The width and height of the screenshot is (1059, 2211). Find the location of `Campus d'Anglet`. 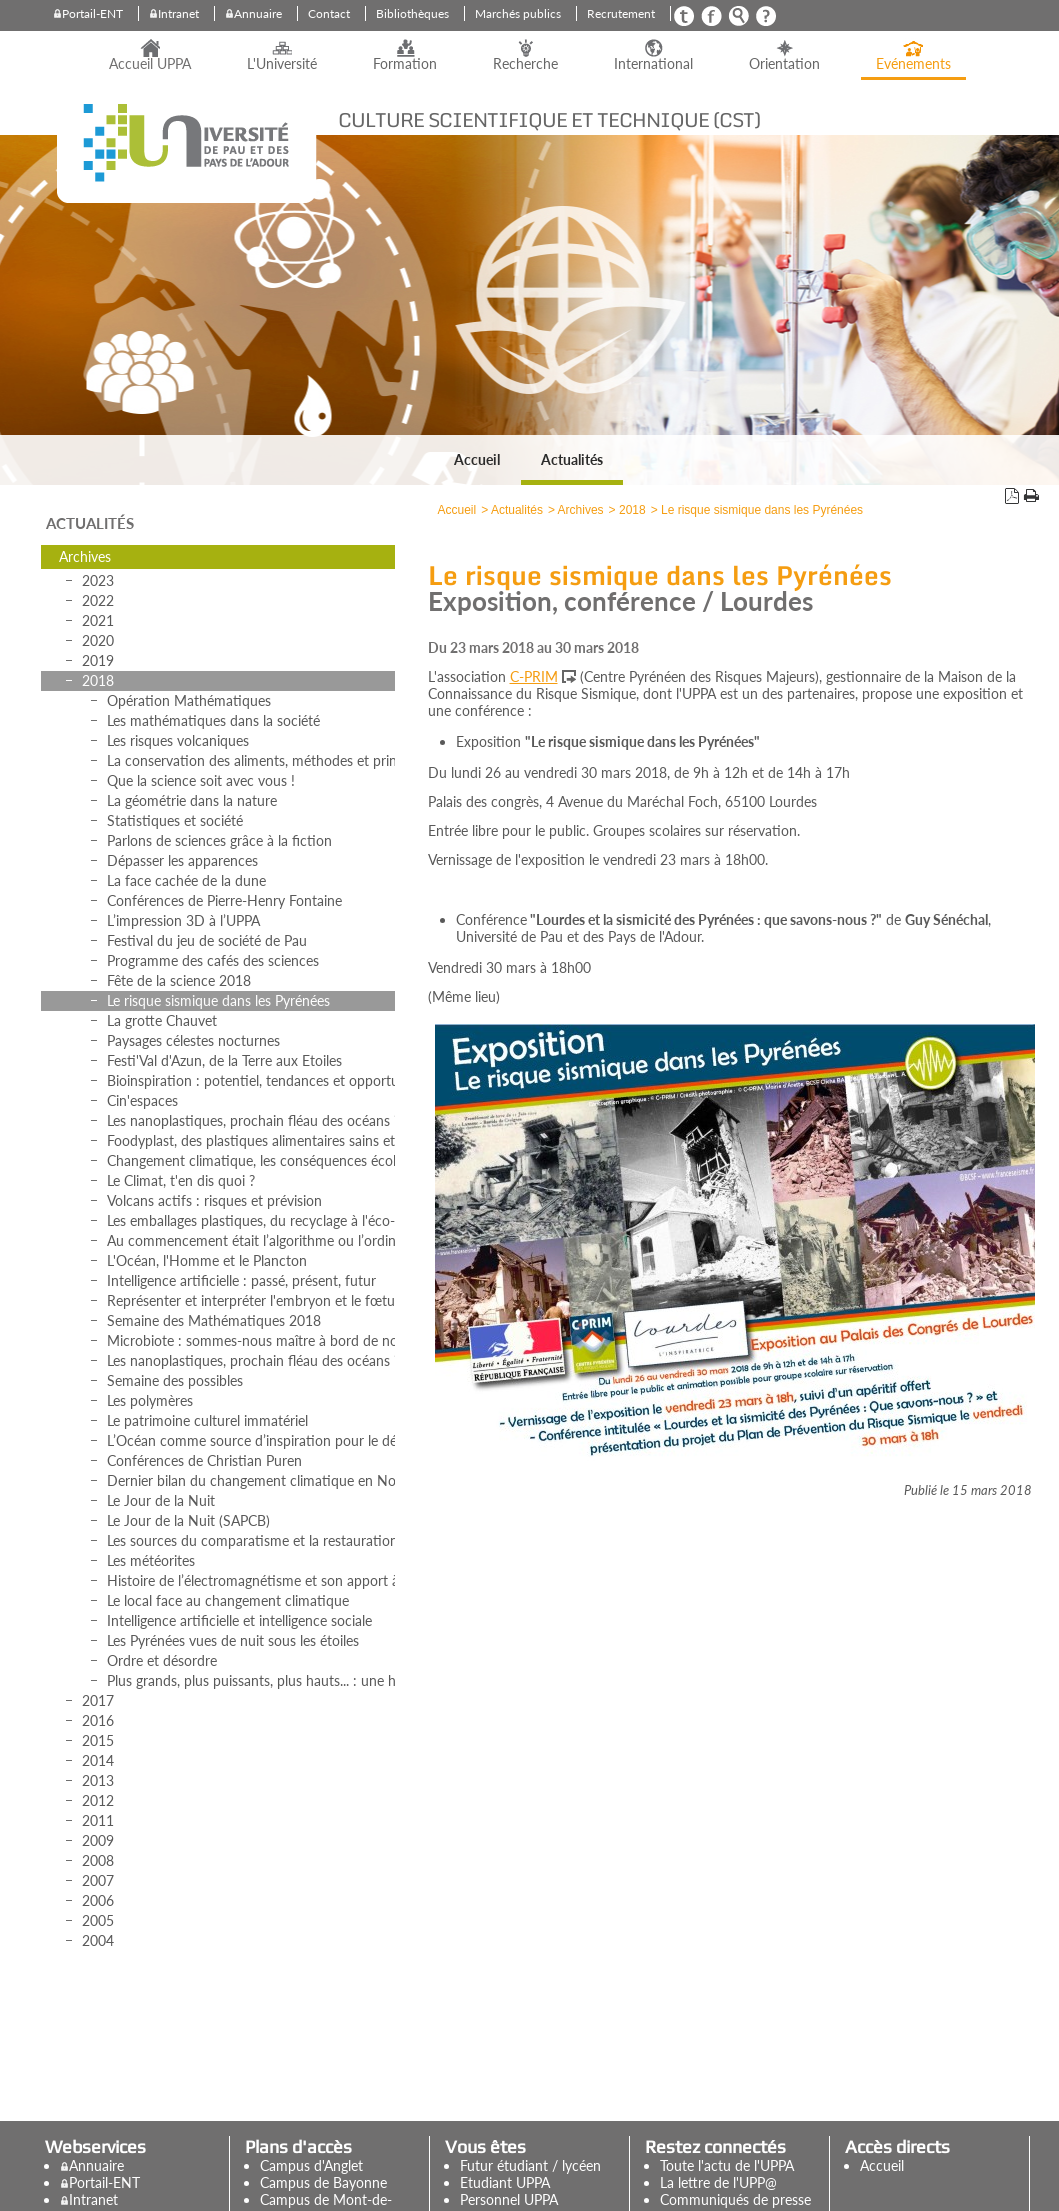

Campus d'Anglet is located at coordinates (311, 2165).